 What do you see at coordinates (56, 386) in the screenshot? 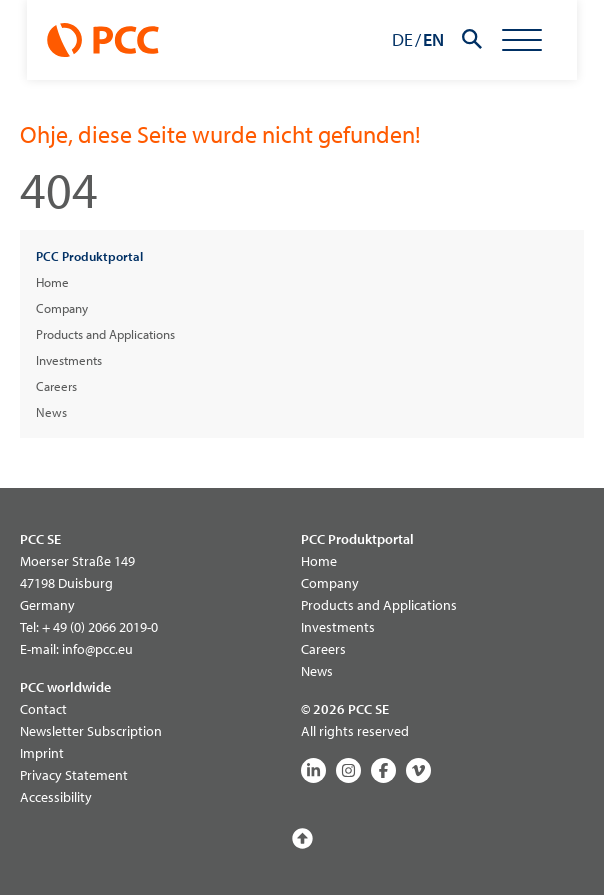
I see `Careers` at bounding box center [56, 386].